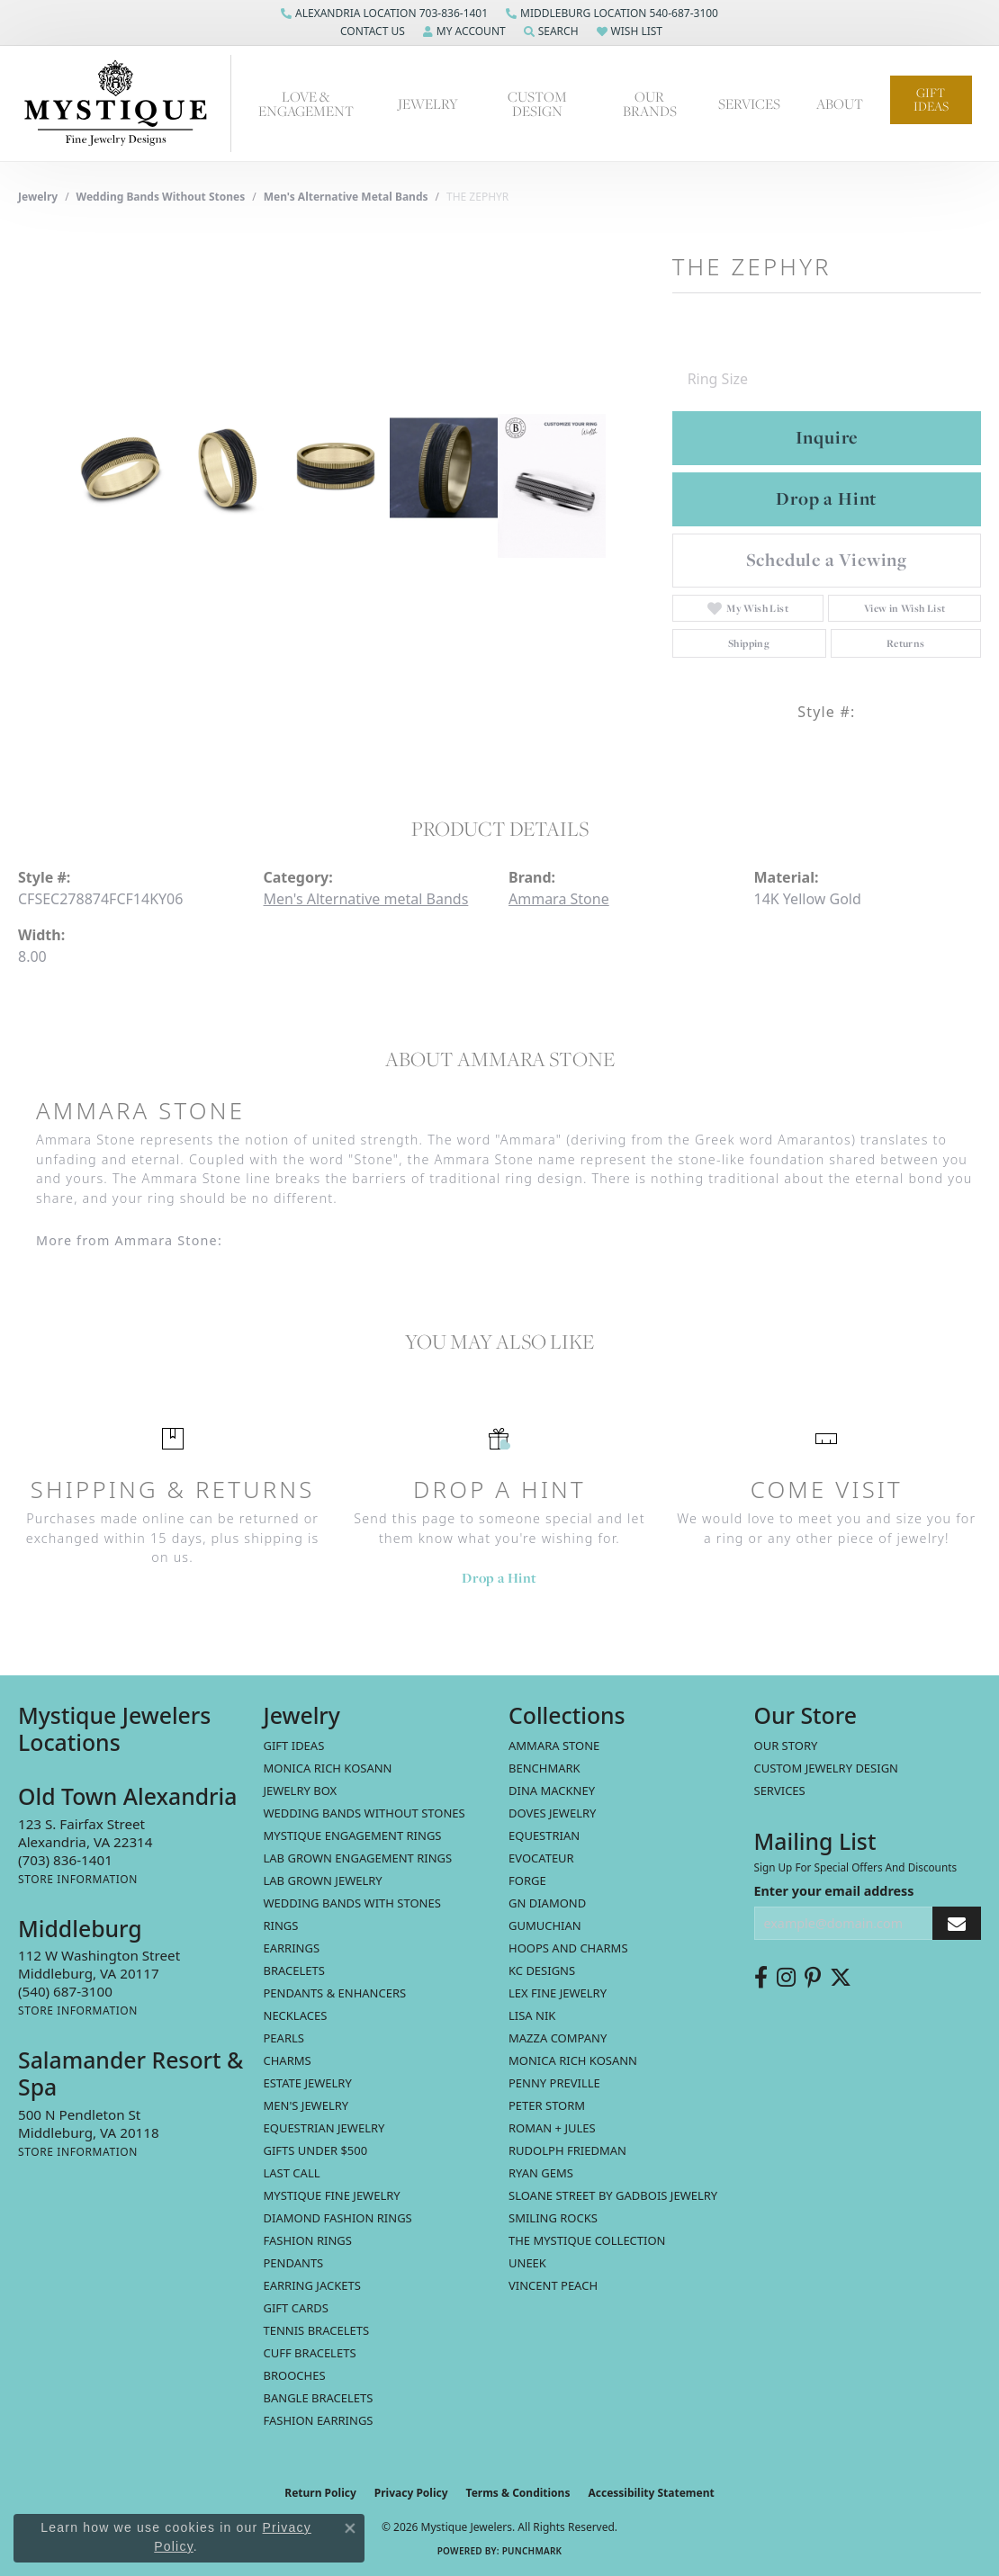 The height and width of the screenshot is (2576, 999). What do you see at coordinates (78, 1879) in the screenshot?
I see `[Get store information]` at bounding box center [78, 1879].